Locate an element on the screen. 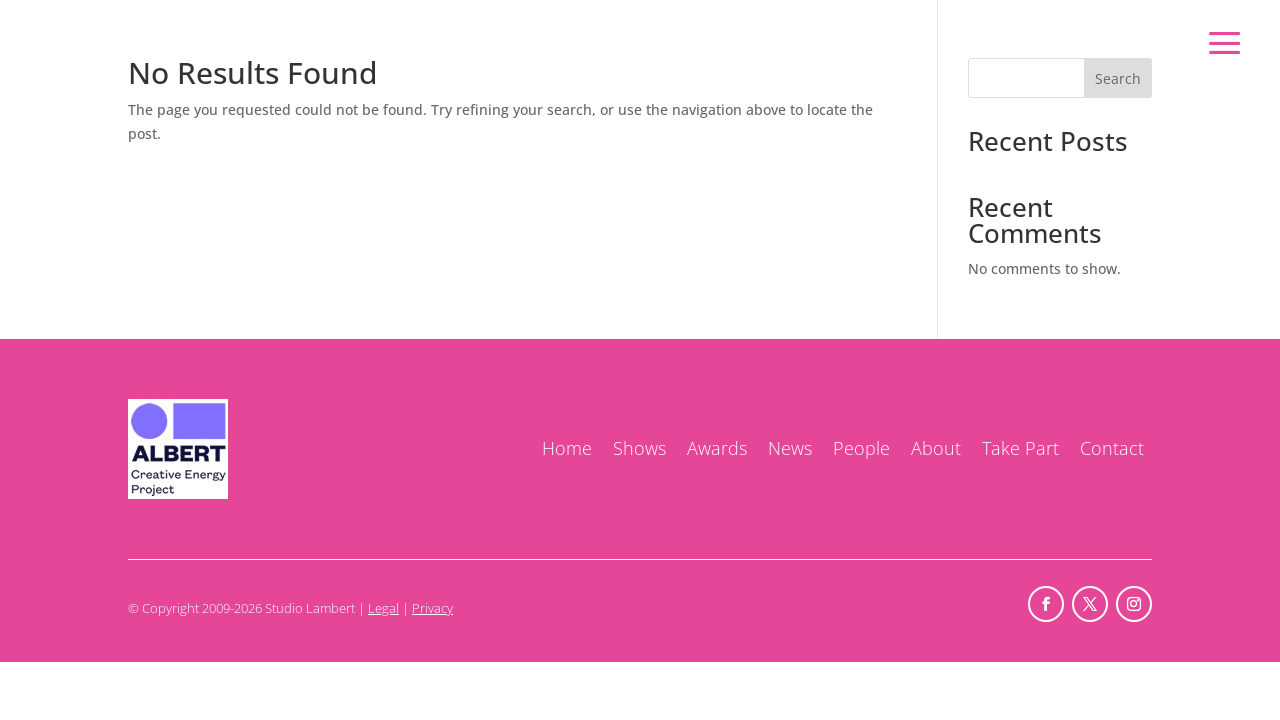 Image resolution: width=1280 pixels, height=720 pixels. Awards is located at coordinates (717, 448).